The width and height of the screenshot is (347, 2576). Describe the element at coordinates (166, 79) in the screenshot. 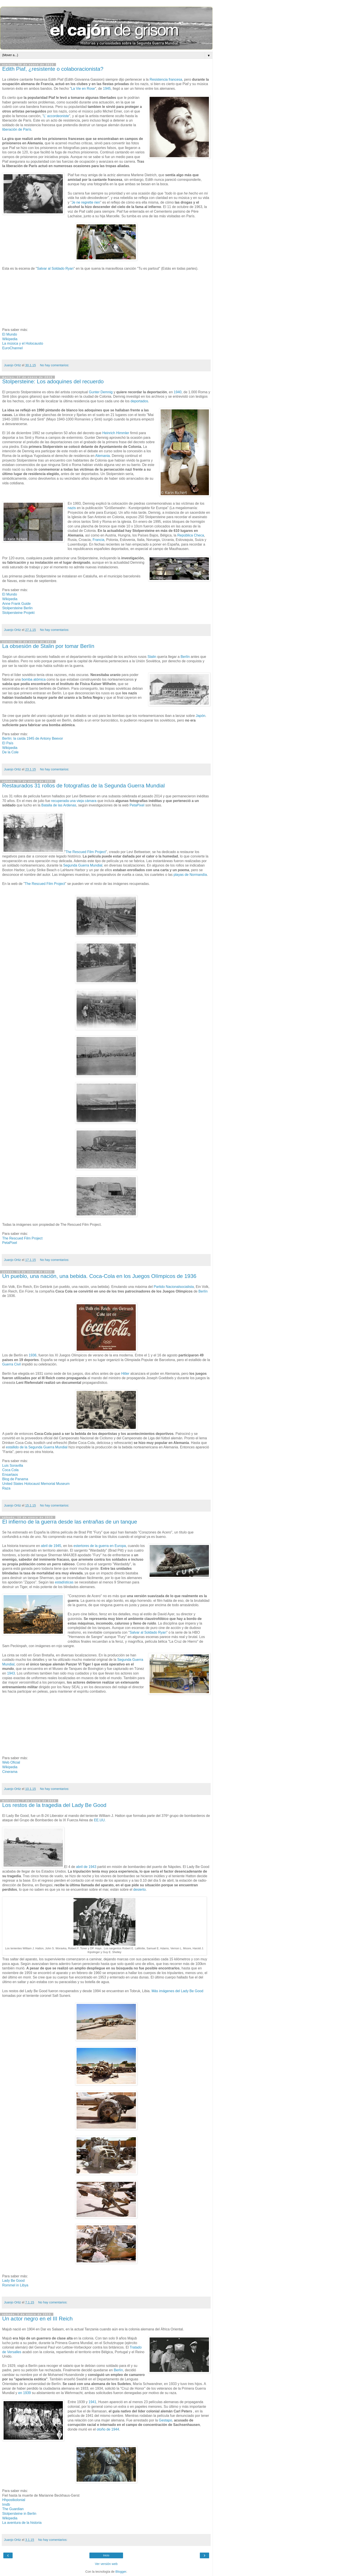

I see `Resistencia francesa` at that location.